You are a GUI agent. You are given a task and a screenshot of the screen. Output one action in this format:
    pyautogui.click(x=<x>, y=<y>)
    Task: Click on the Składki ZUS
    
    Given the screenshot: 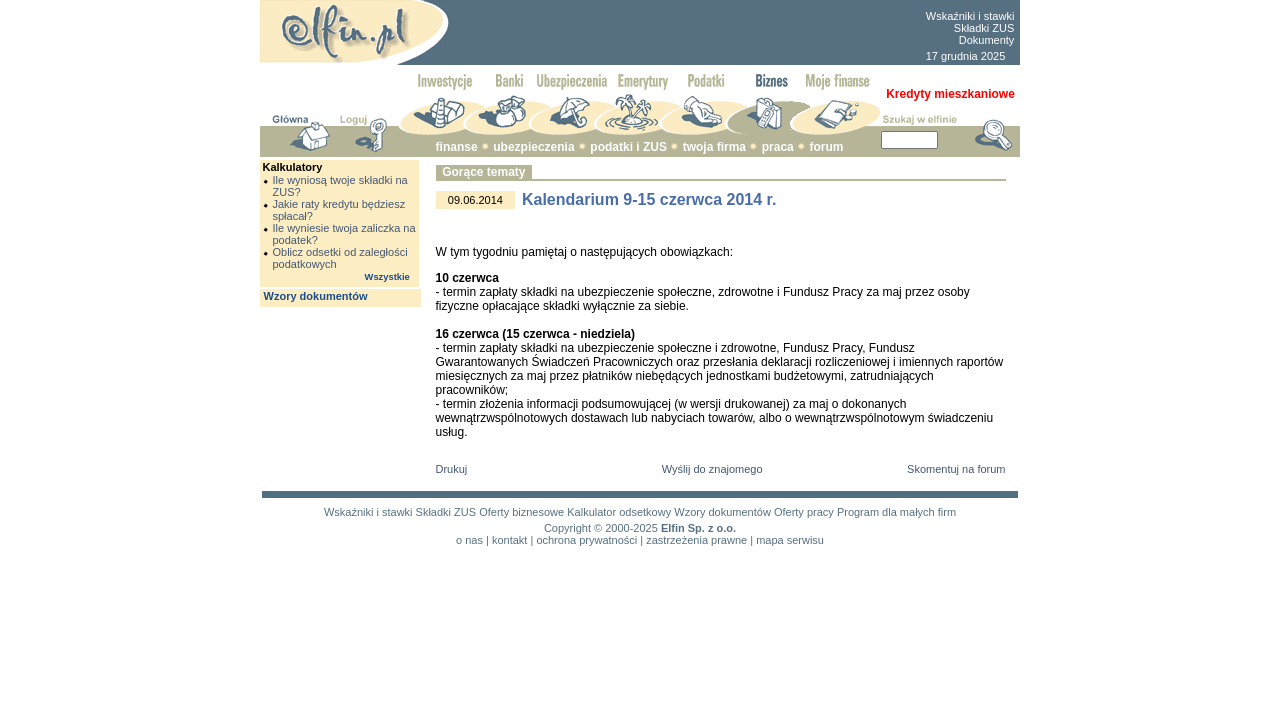 What is the action you would take?
    pyautogui.click(x=984, y=28)
    